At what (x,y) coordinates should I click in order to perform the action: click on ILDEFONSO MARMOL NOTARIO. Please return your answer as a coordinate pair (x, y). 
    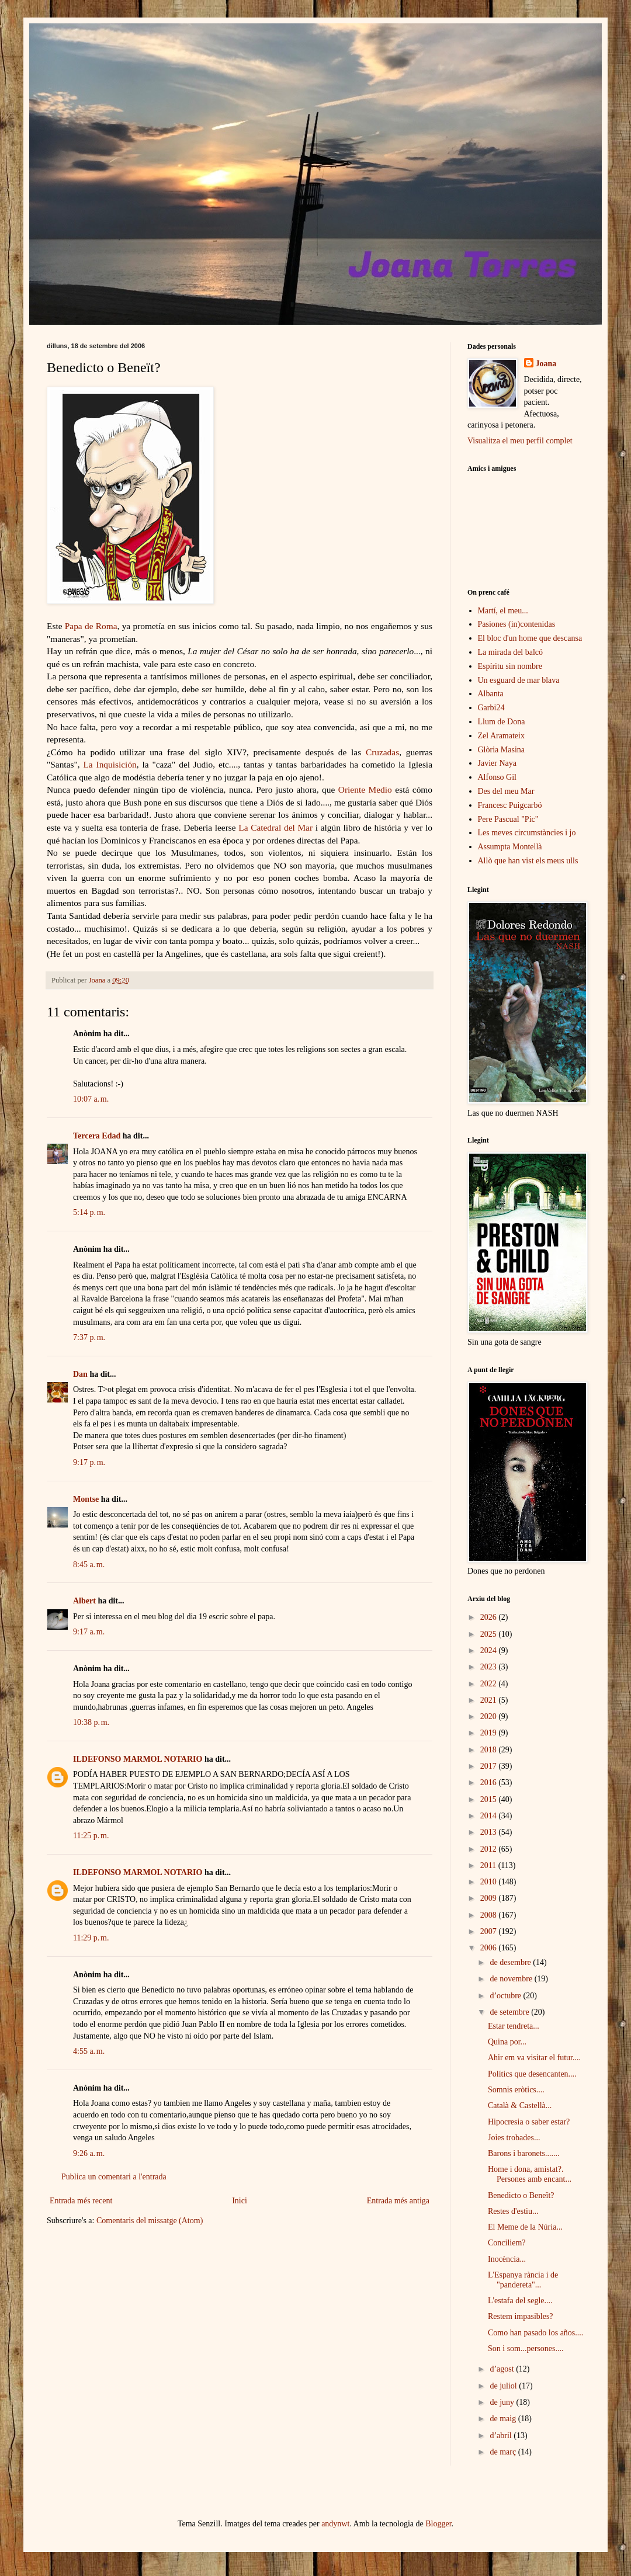
    Looking at the image, I should click on (137, 1759).